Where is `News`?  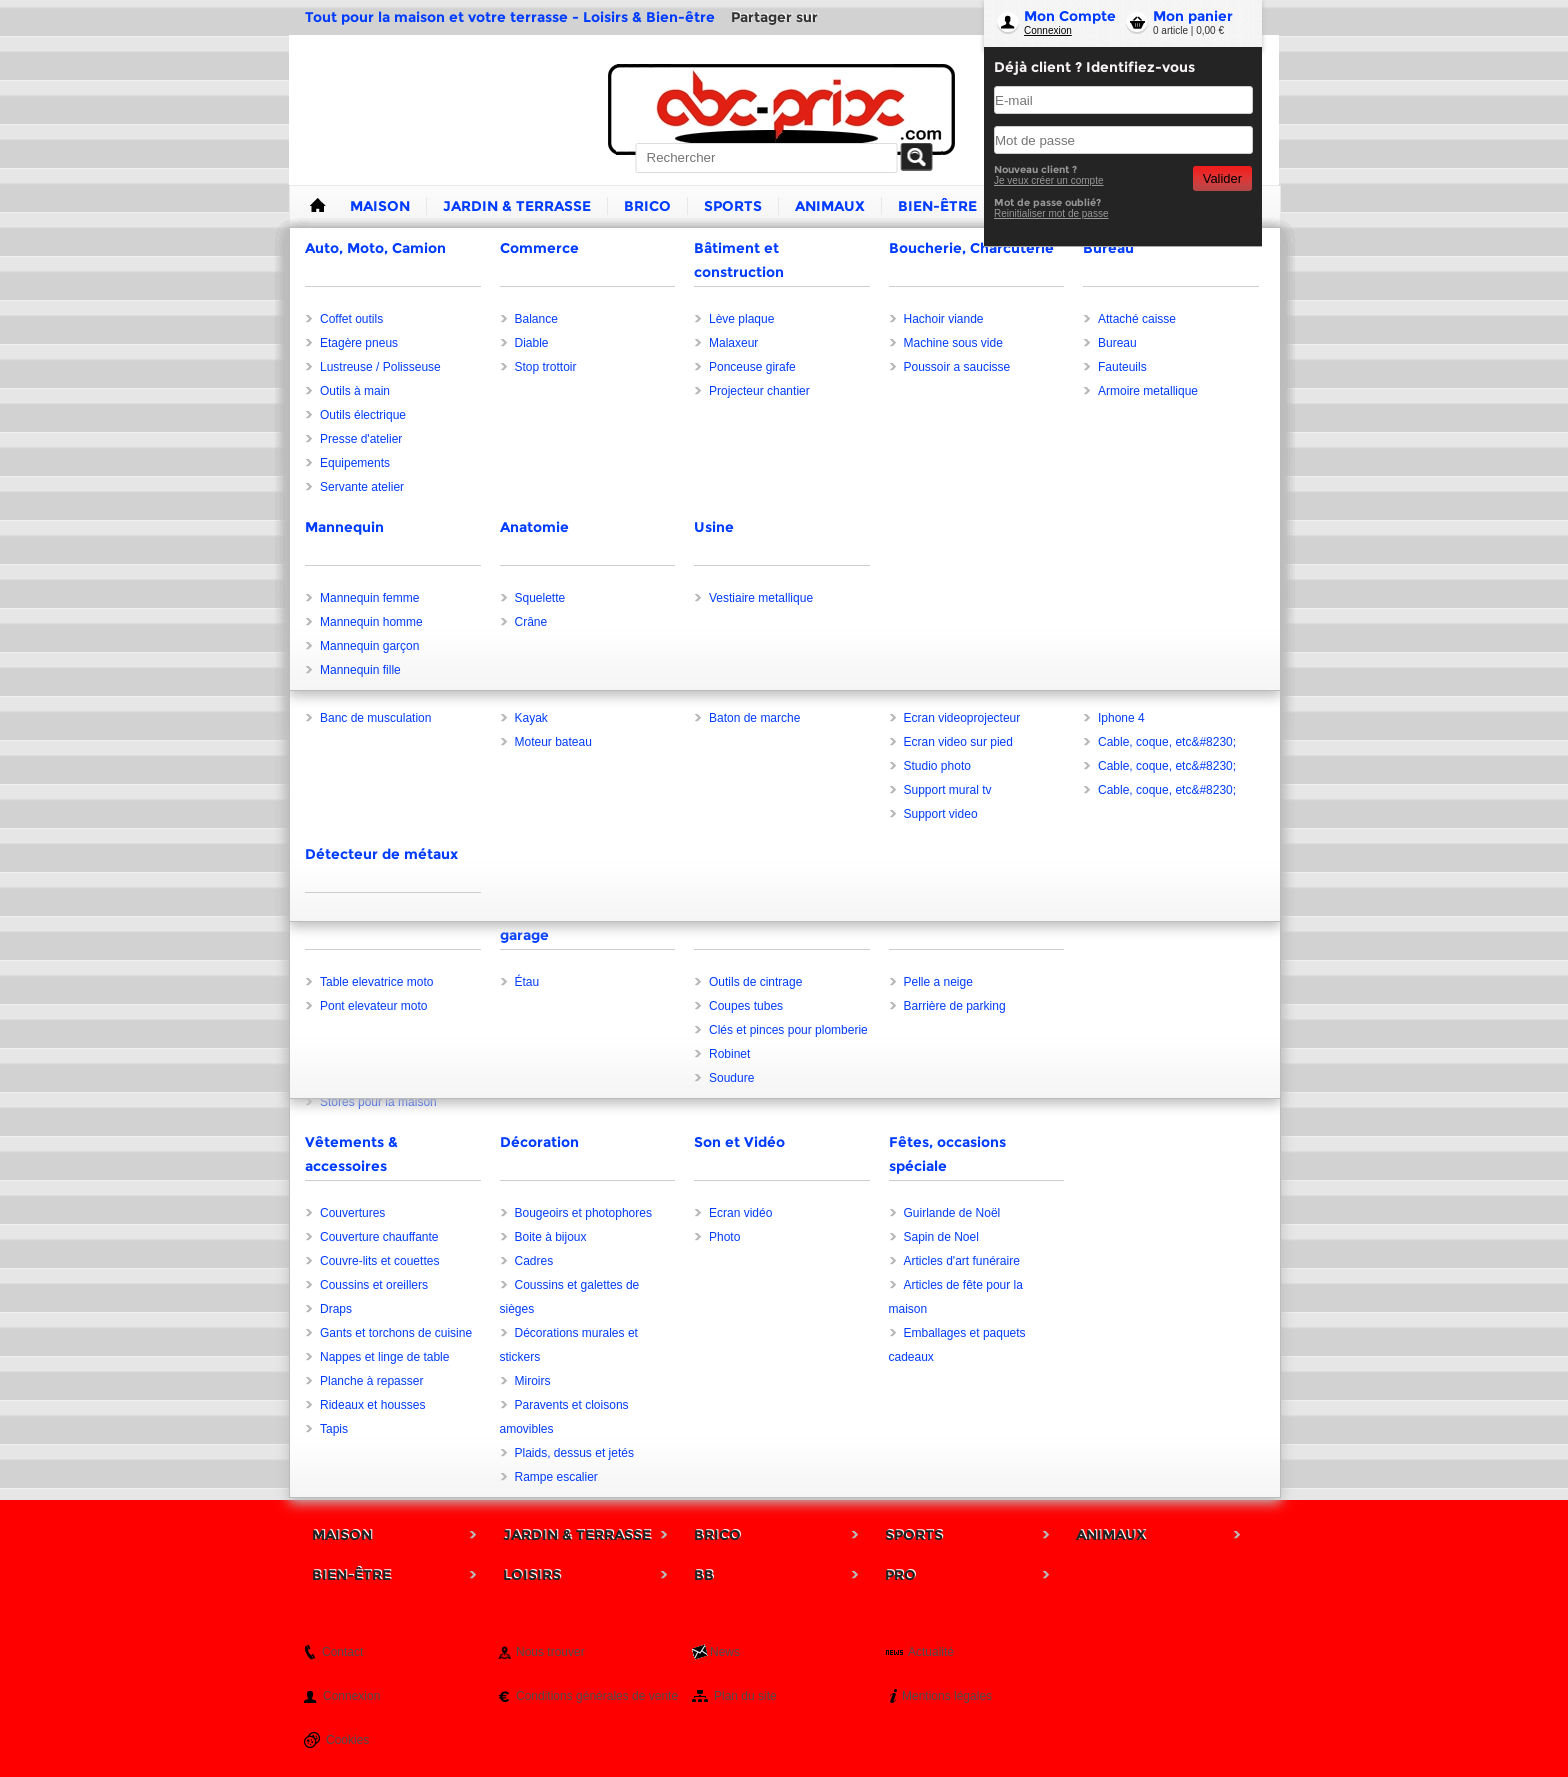
News is located at coordinates (725, 1652).